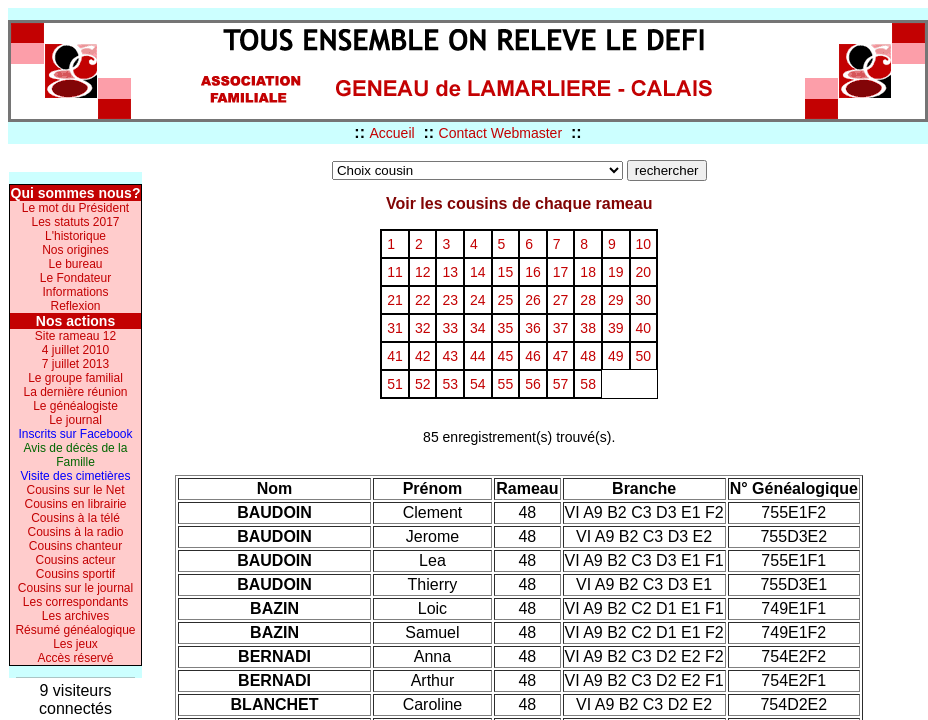 The height and width of the screenshot is (720, 928). What do you see at coordinates (75, 250) in the screenshot?
I see `Nos origines` at bounding box center [75, 250].